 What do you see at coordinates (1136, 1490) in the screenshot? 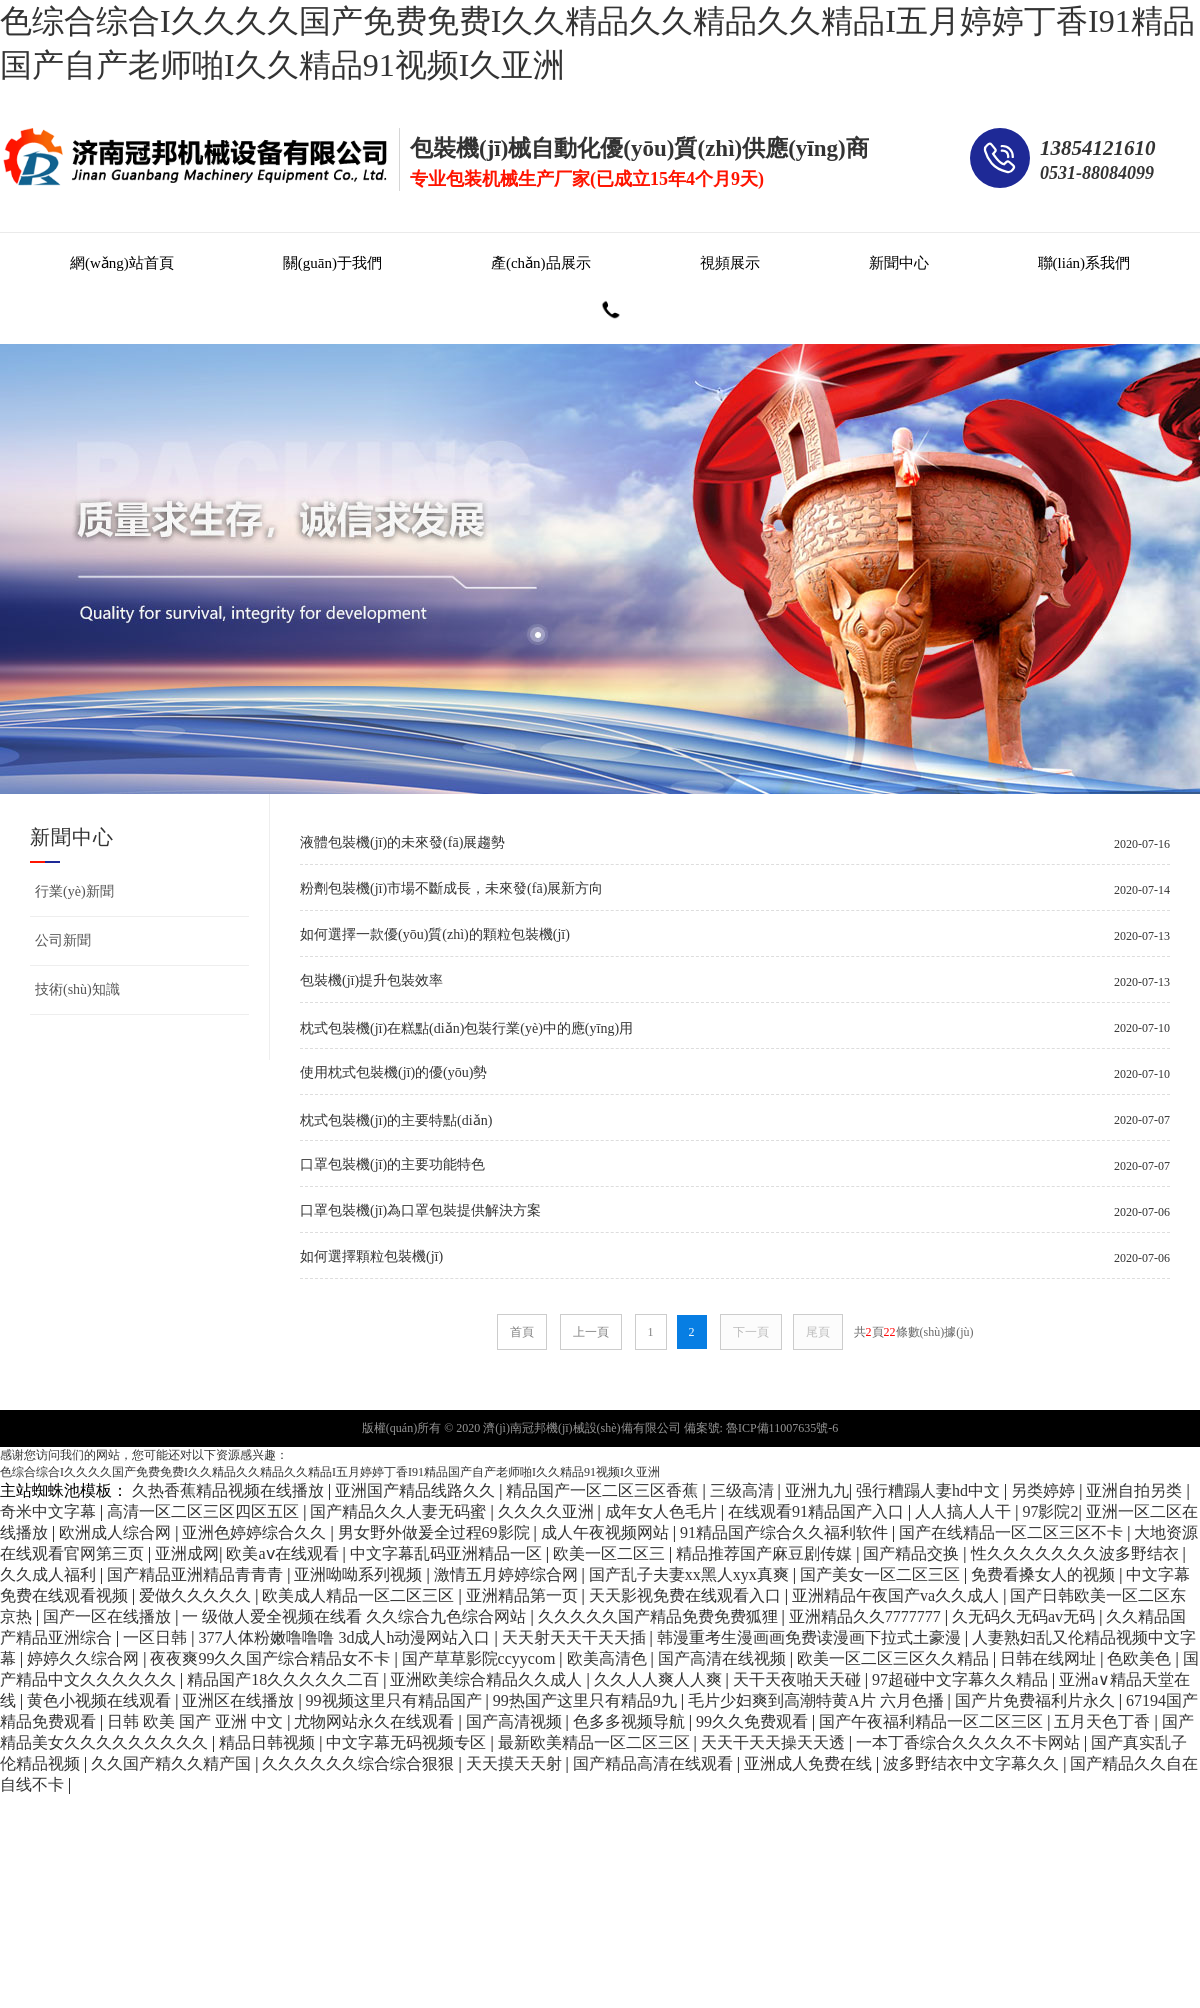
I see `亚洲自拍另类` at bounding box center [1136, 1490].